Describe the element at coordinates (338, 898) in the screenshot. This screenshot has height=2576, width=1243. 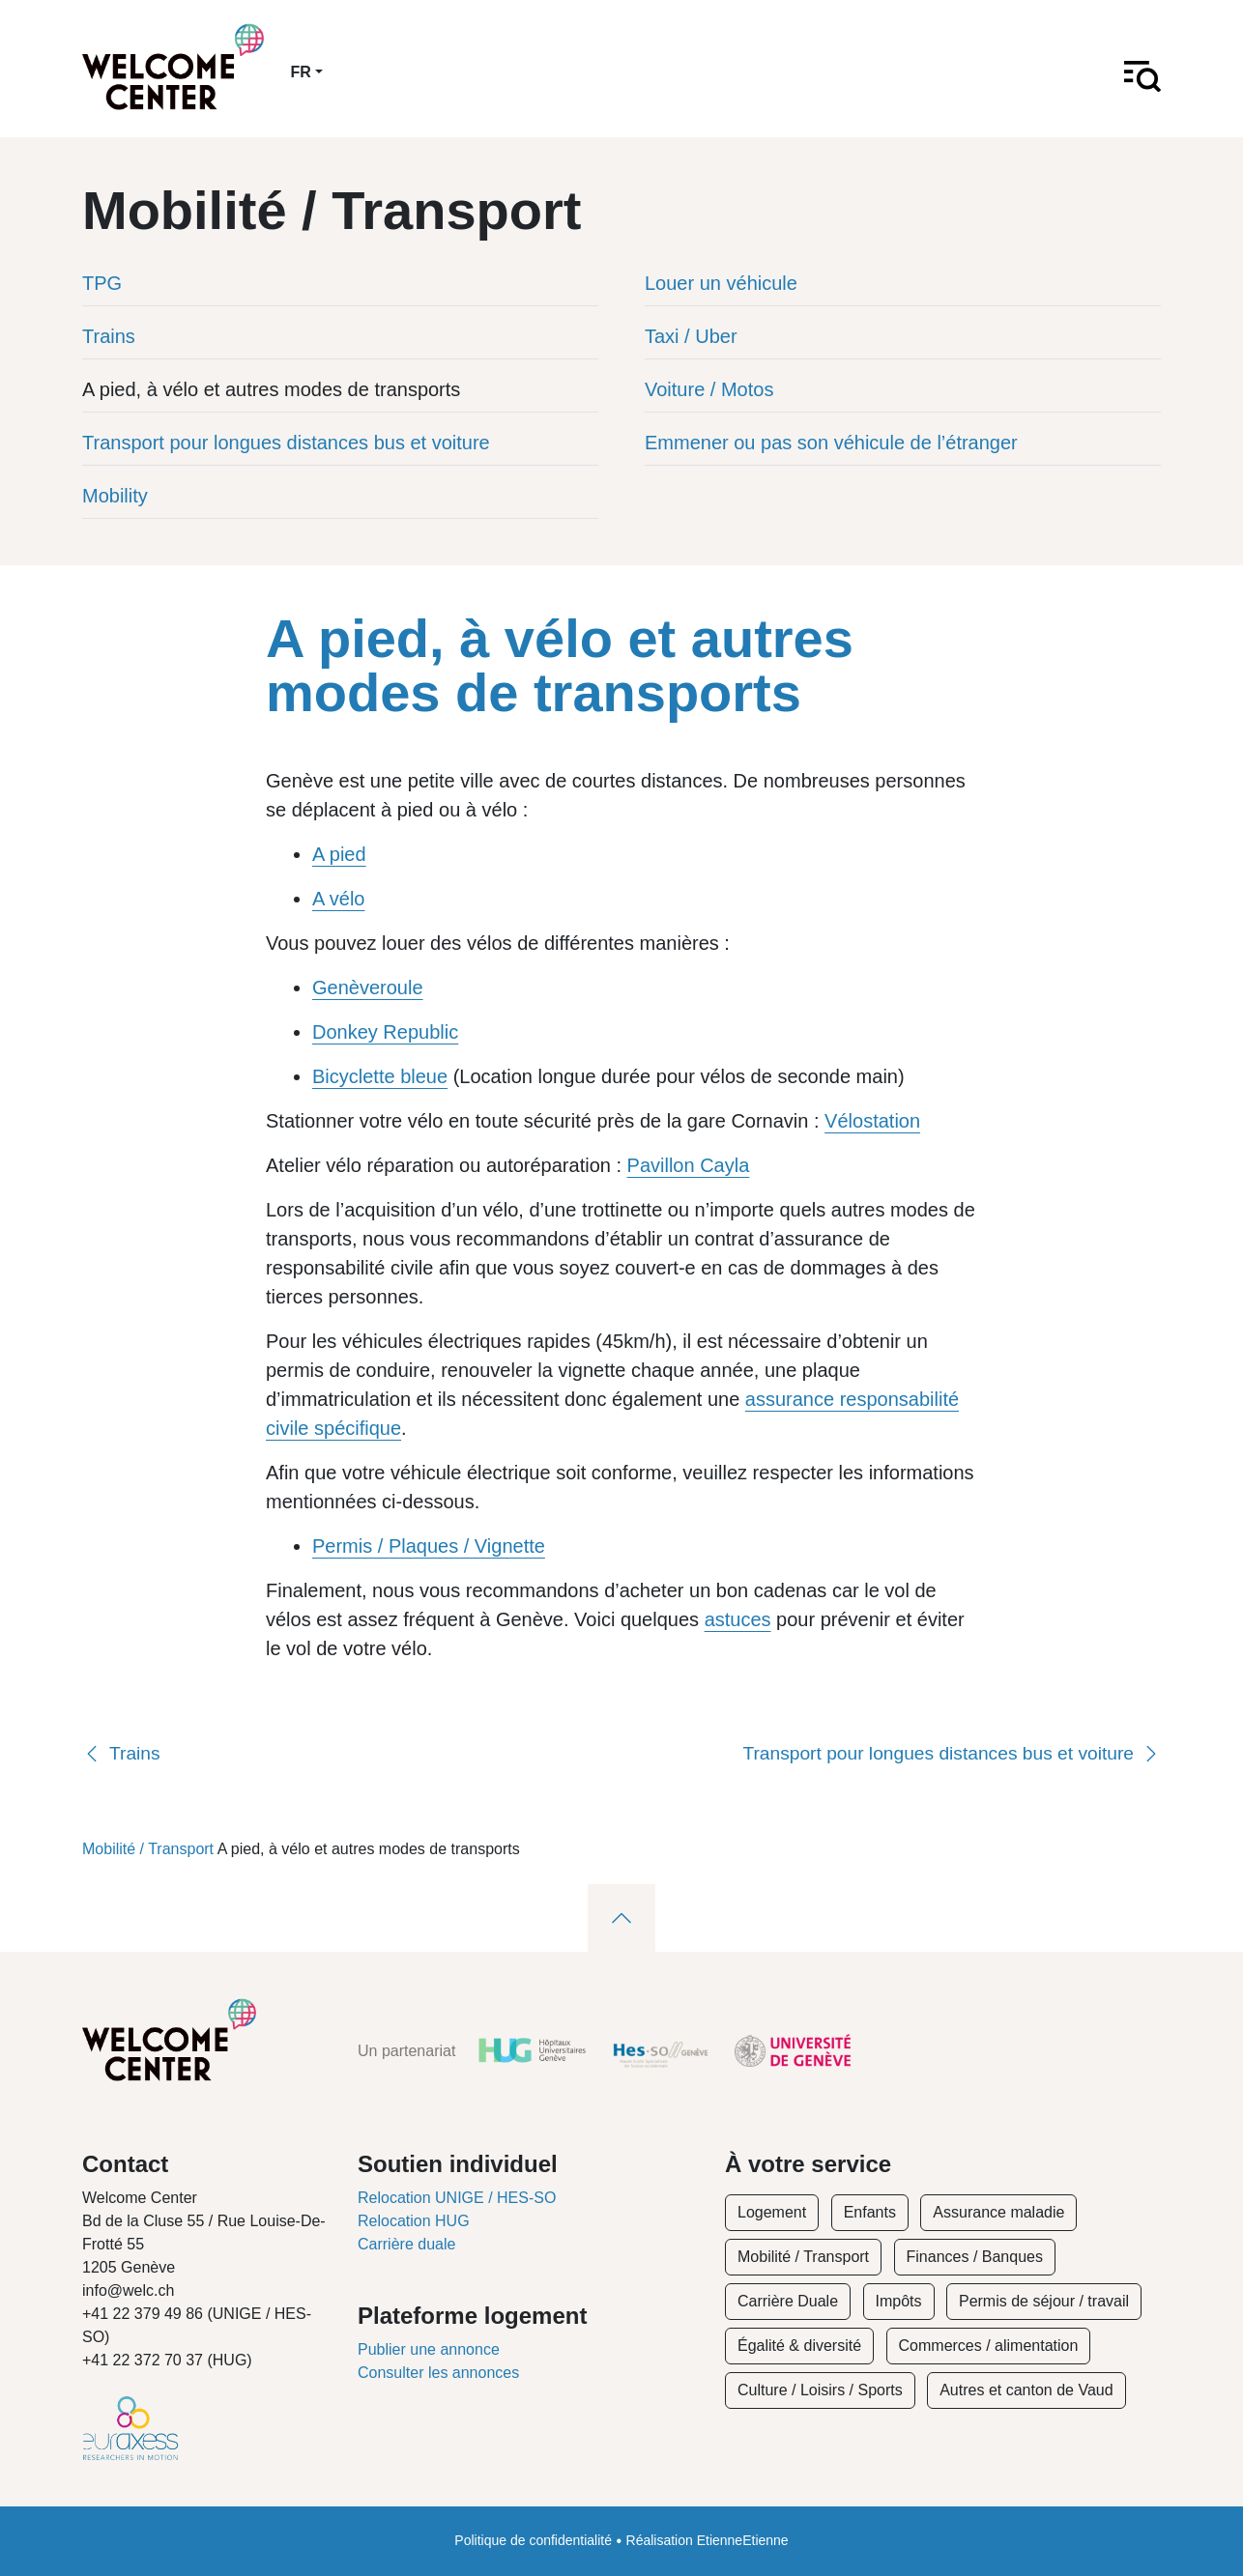
I see `A vélo` at that location.